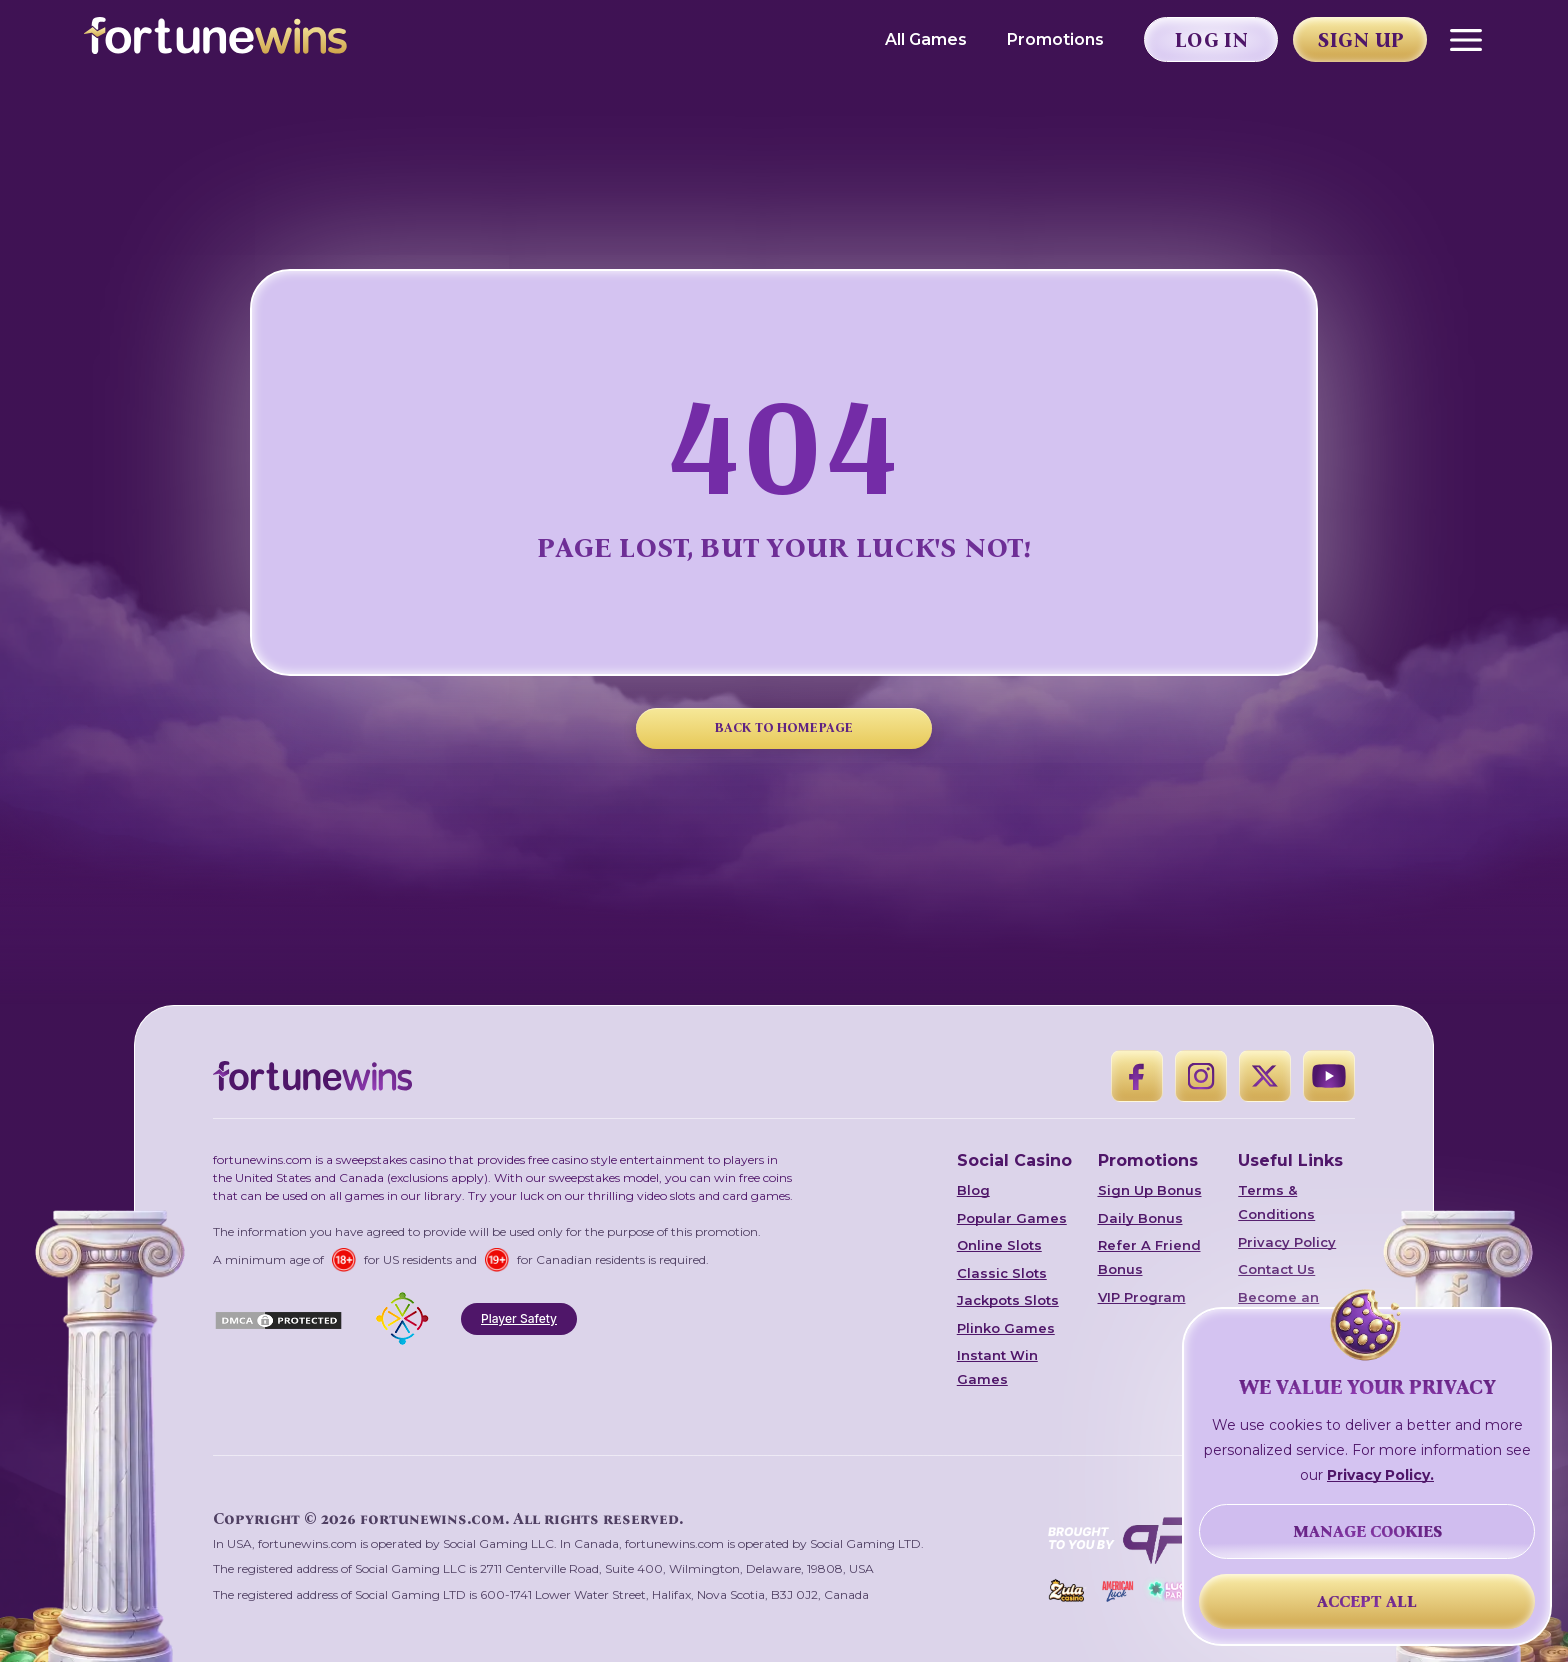 This screenshot has width=1568, height=1662. Describe the element at coordinates (997, 1367) in the screenshot. I see `Instant Win Games` at that location.